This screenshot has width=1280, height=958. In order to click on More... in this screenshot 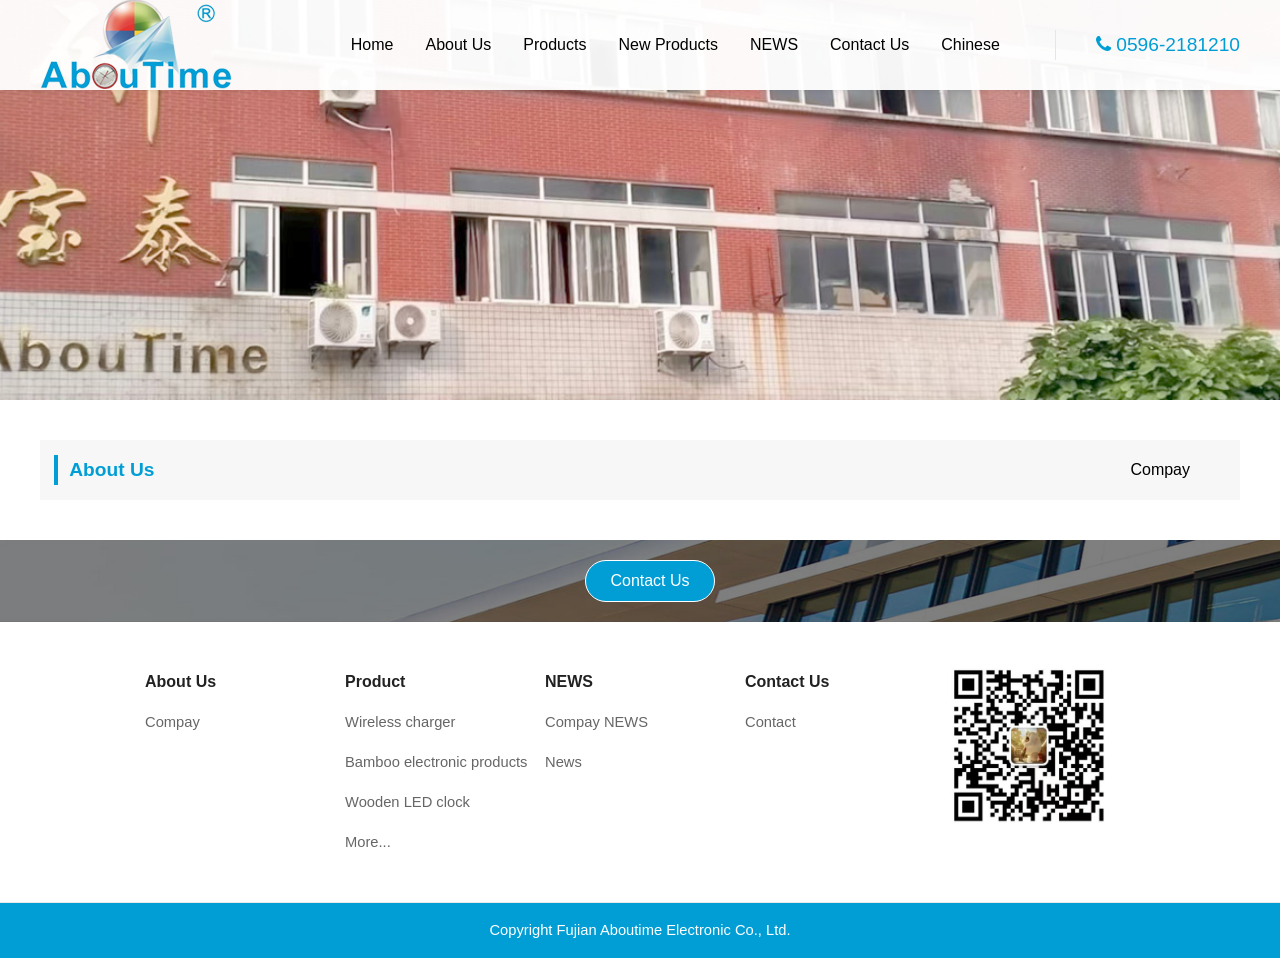, I will do `click(368, 842)`.